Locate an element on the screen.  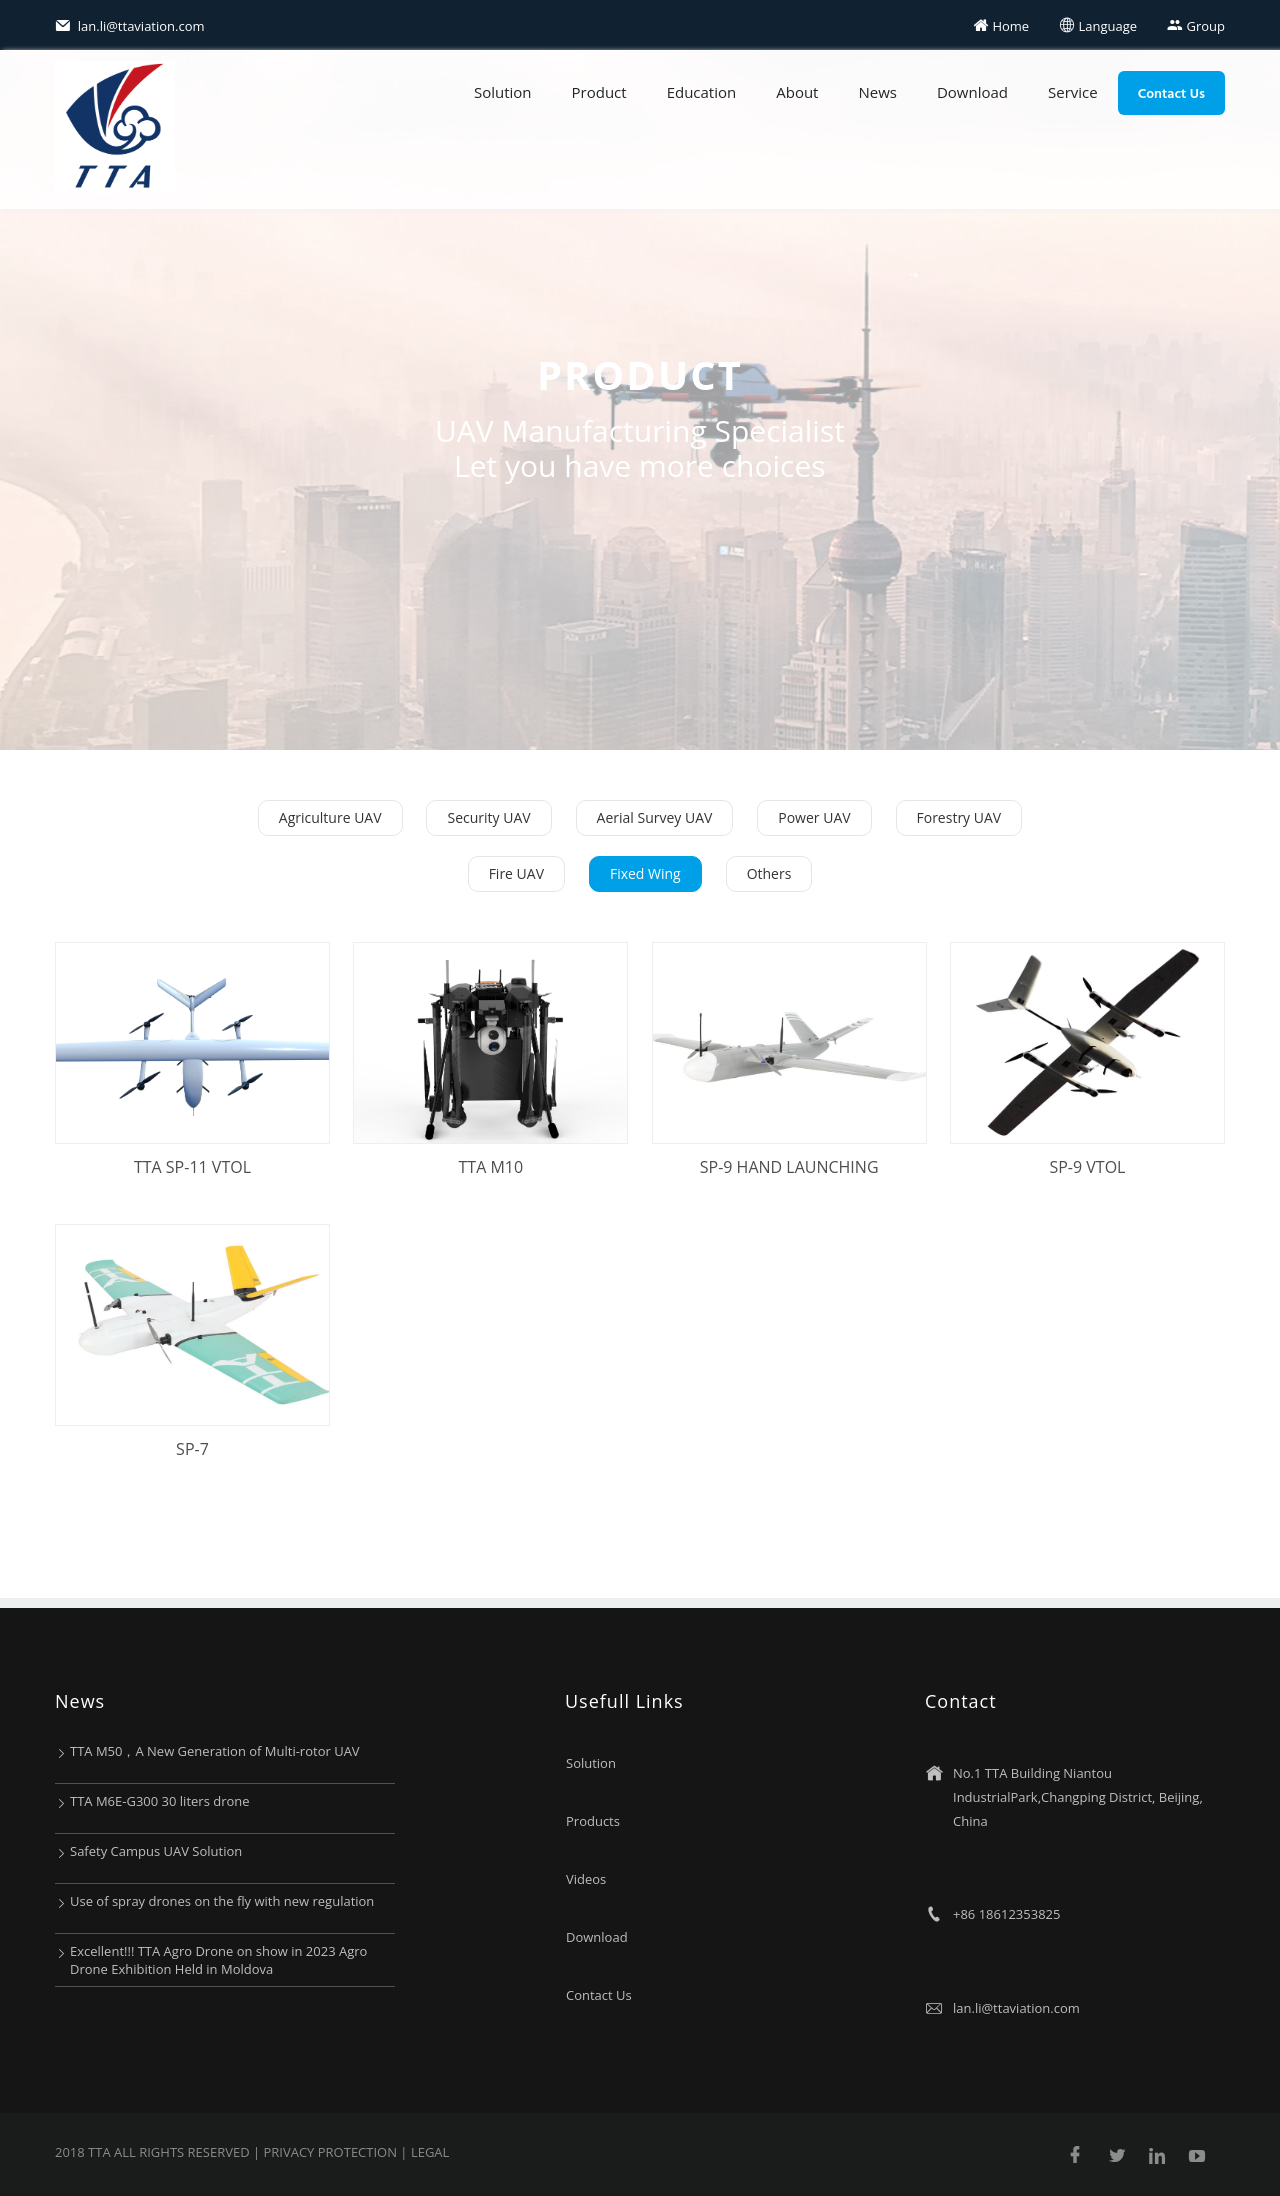
TTA M6E-G300 30 liters drone is located at coordinates (160, 1801).